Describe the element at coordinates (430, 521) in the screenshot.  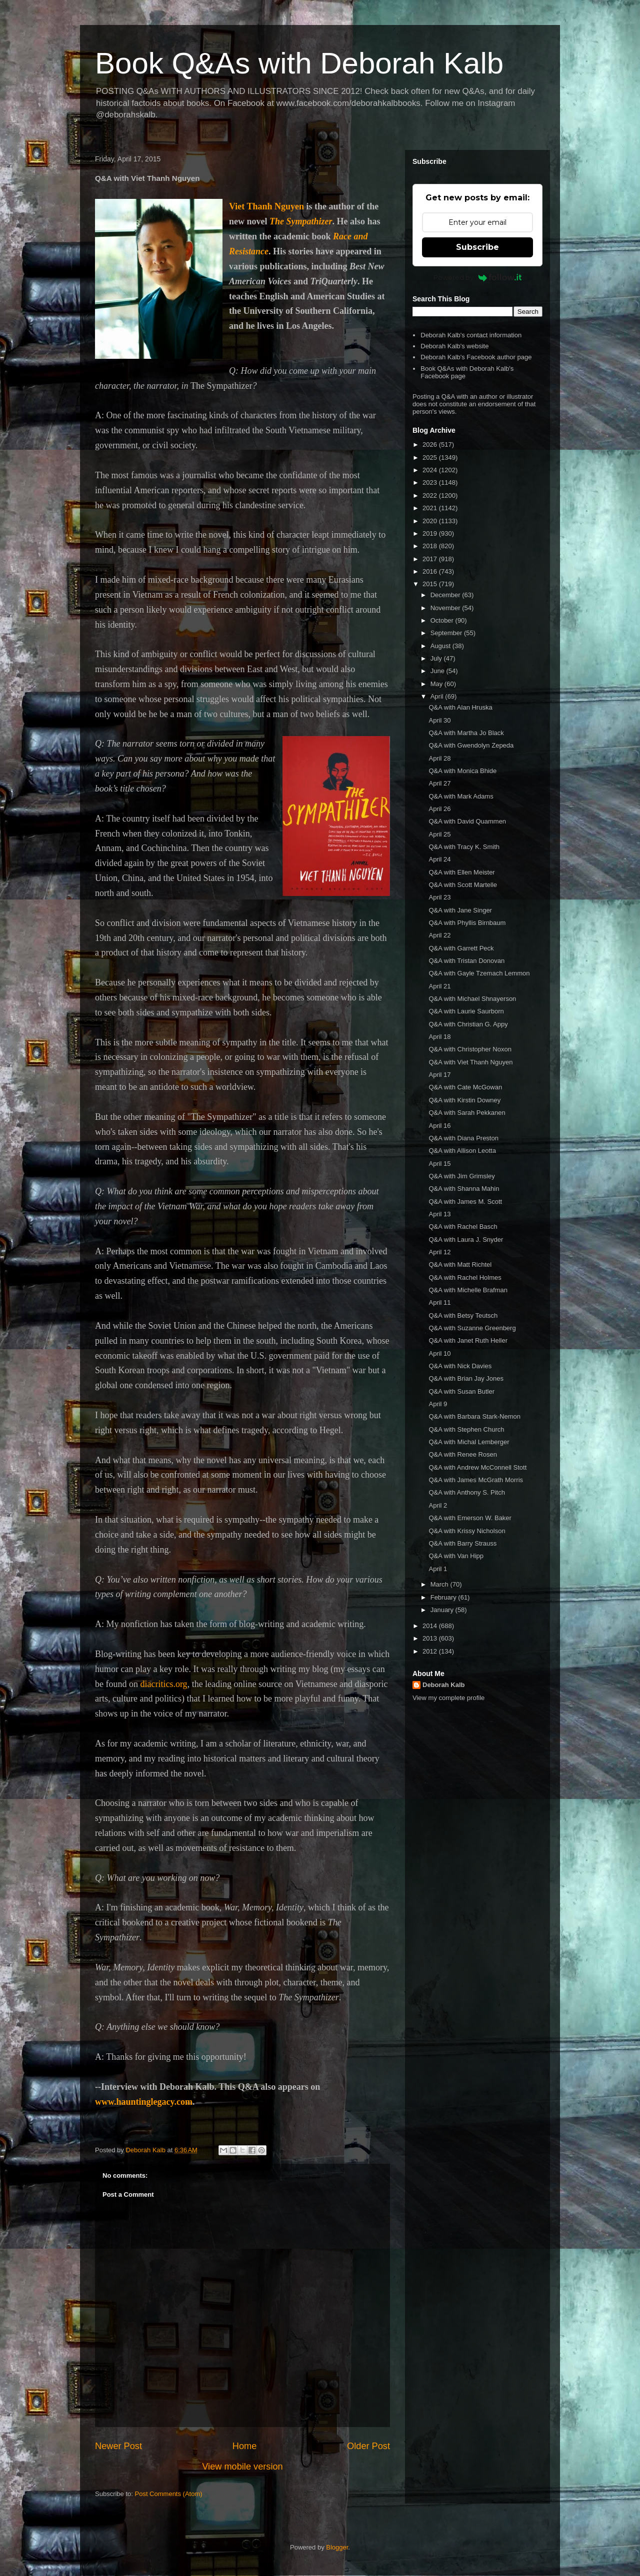
I see `2020` at that location.